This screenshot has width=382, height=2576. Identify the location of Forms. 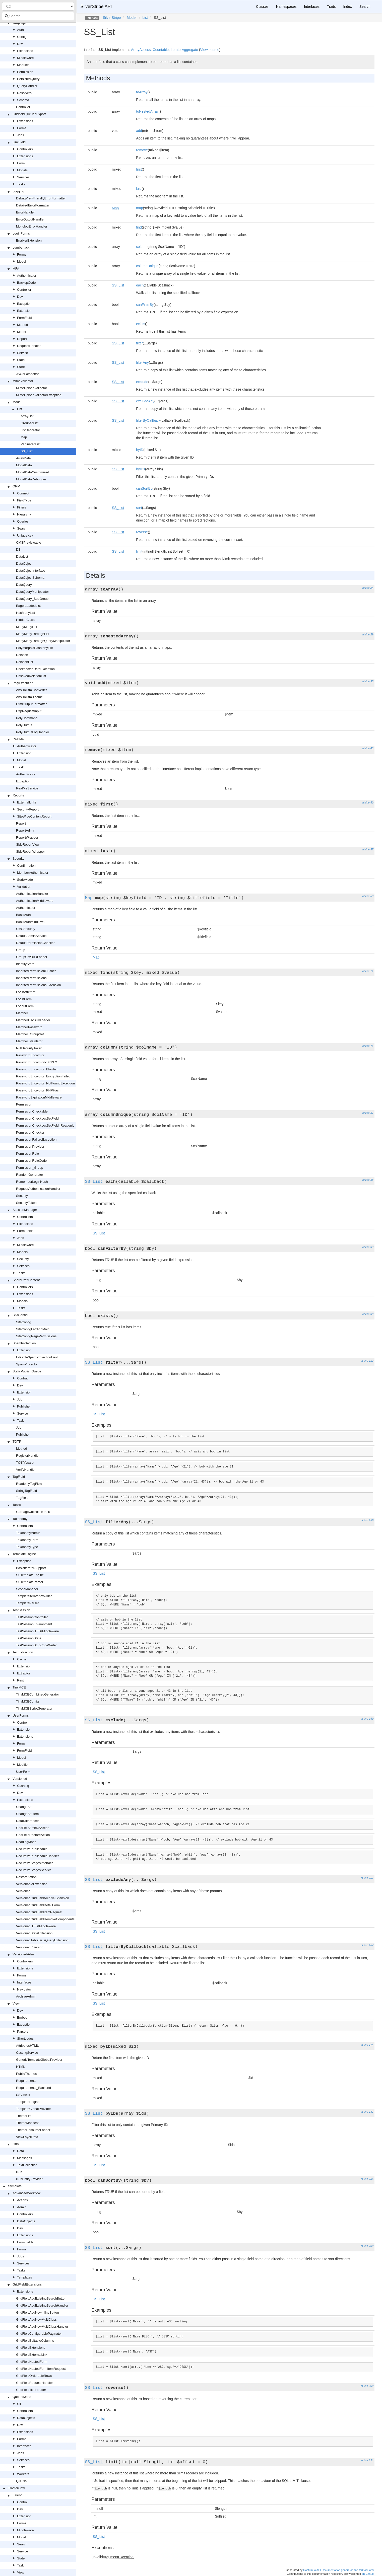
(21, 128).